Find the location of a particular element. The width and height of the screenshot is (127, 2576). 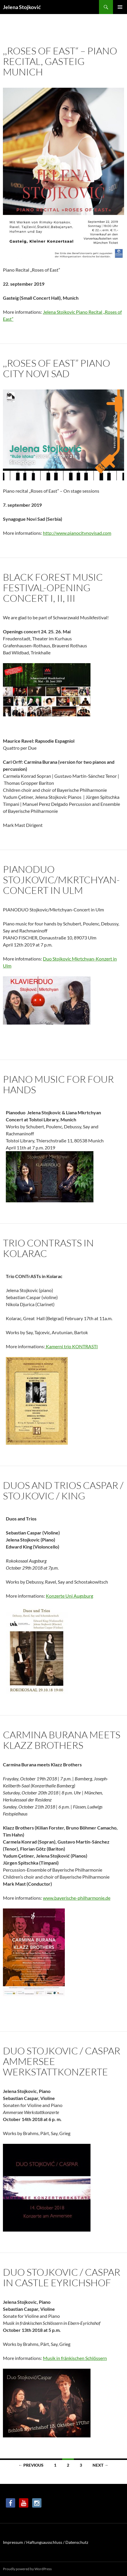

Trio CONTRASTS in KOLARAC is located at coordinates (48, 1248).